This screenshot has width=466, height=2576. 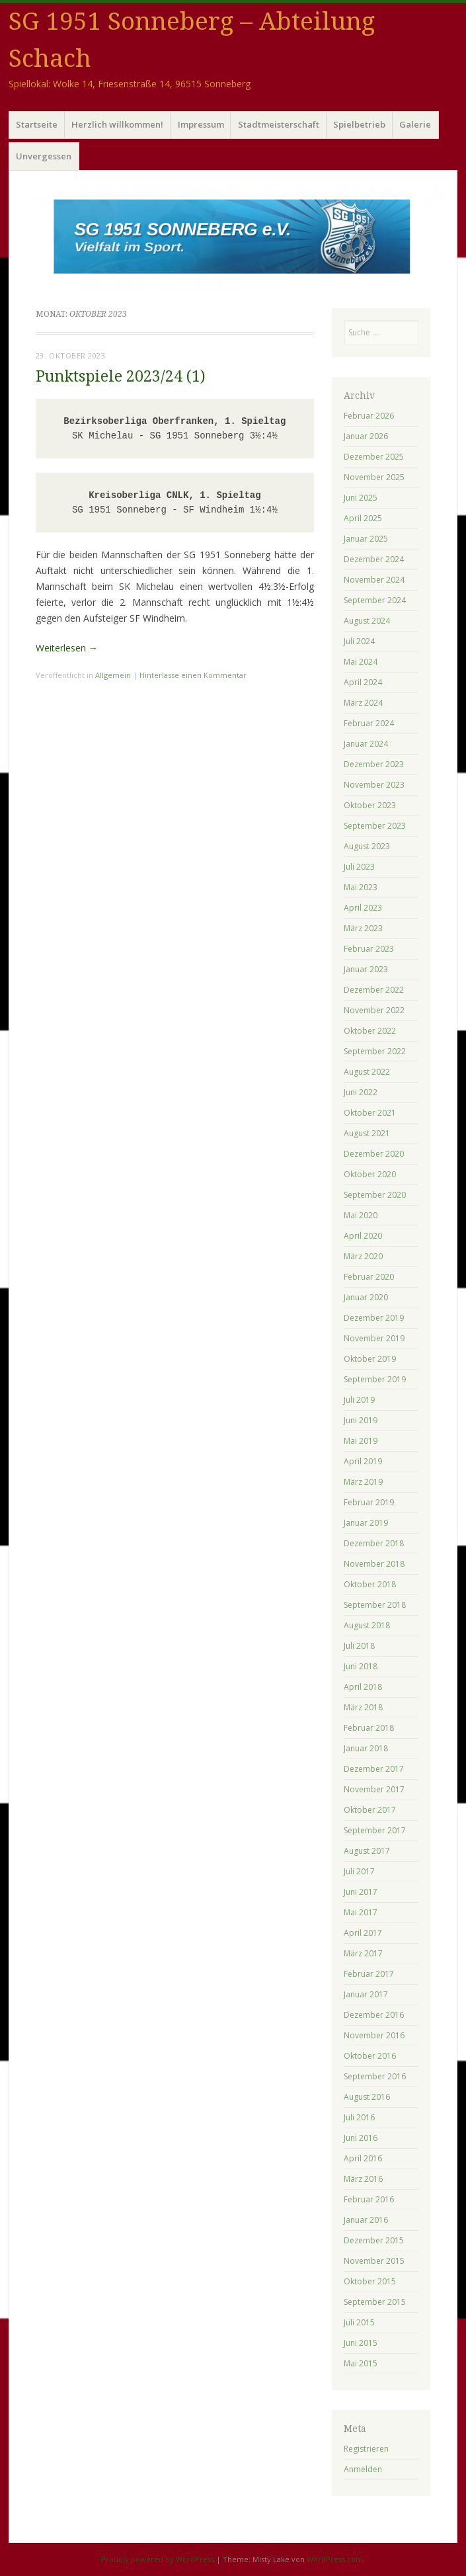 I want to click on August 2016, so click(x=367, y=2096).